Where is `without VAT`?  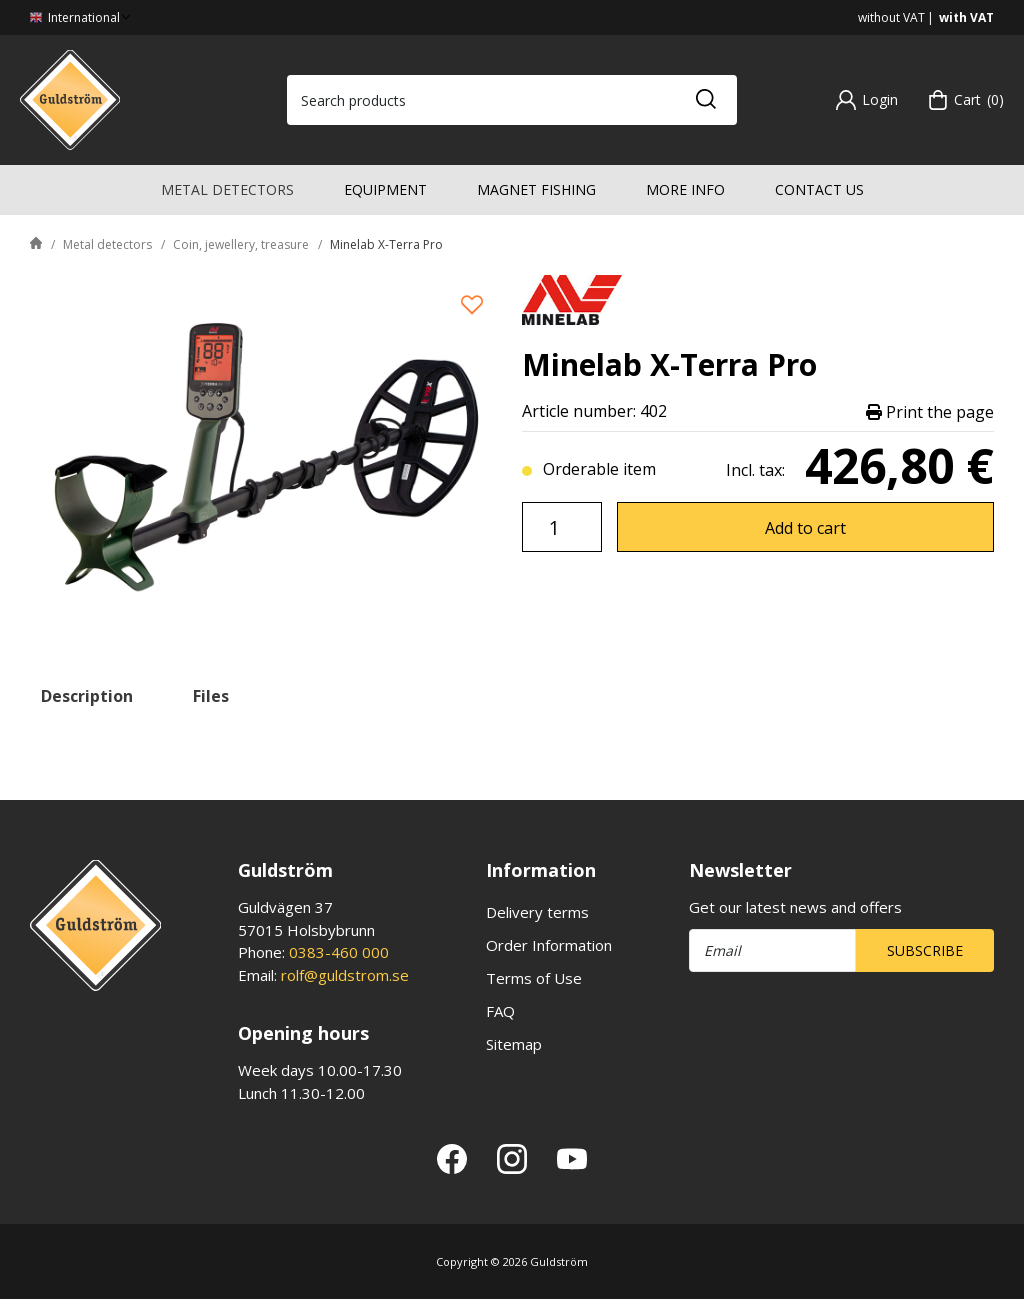
without VAT is located at coordinates (891, 17).